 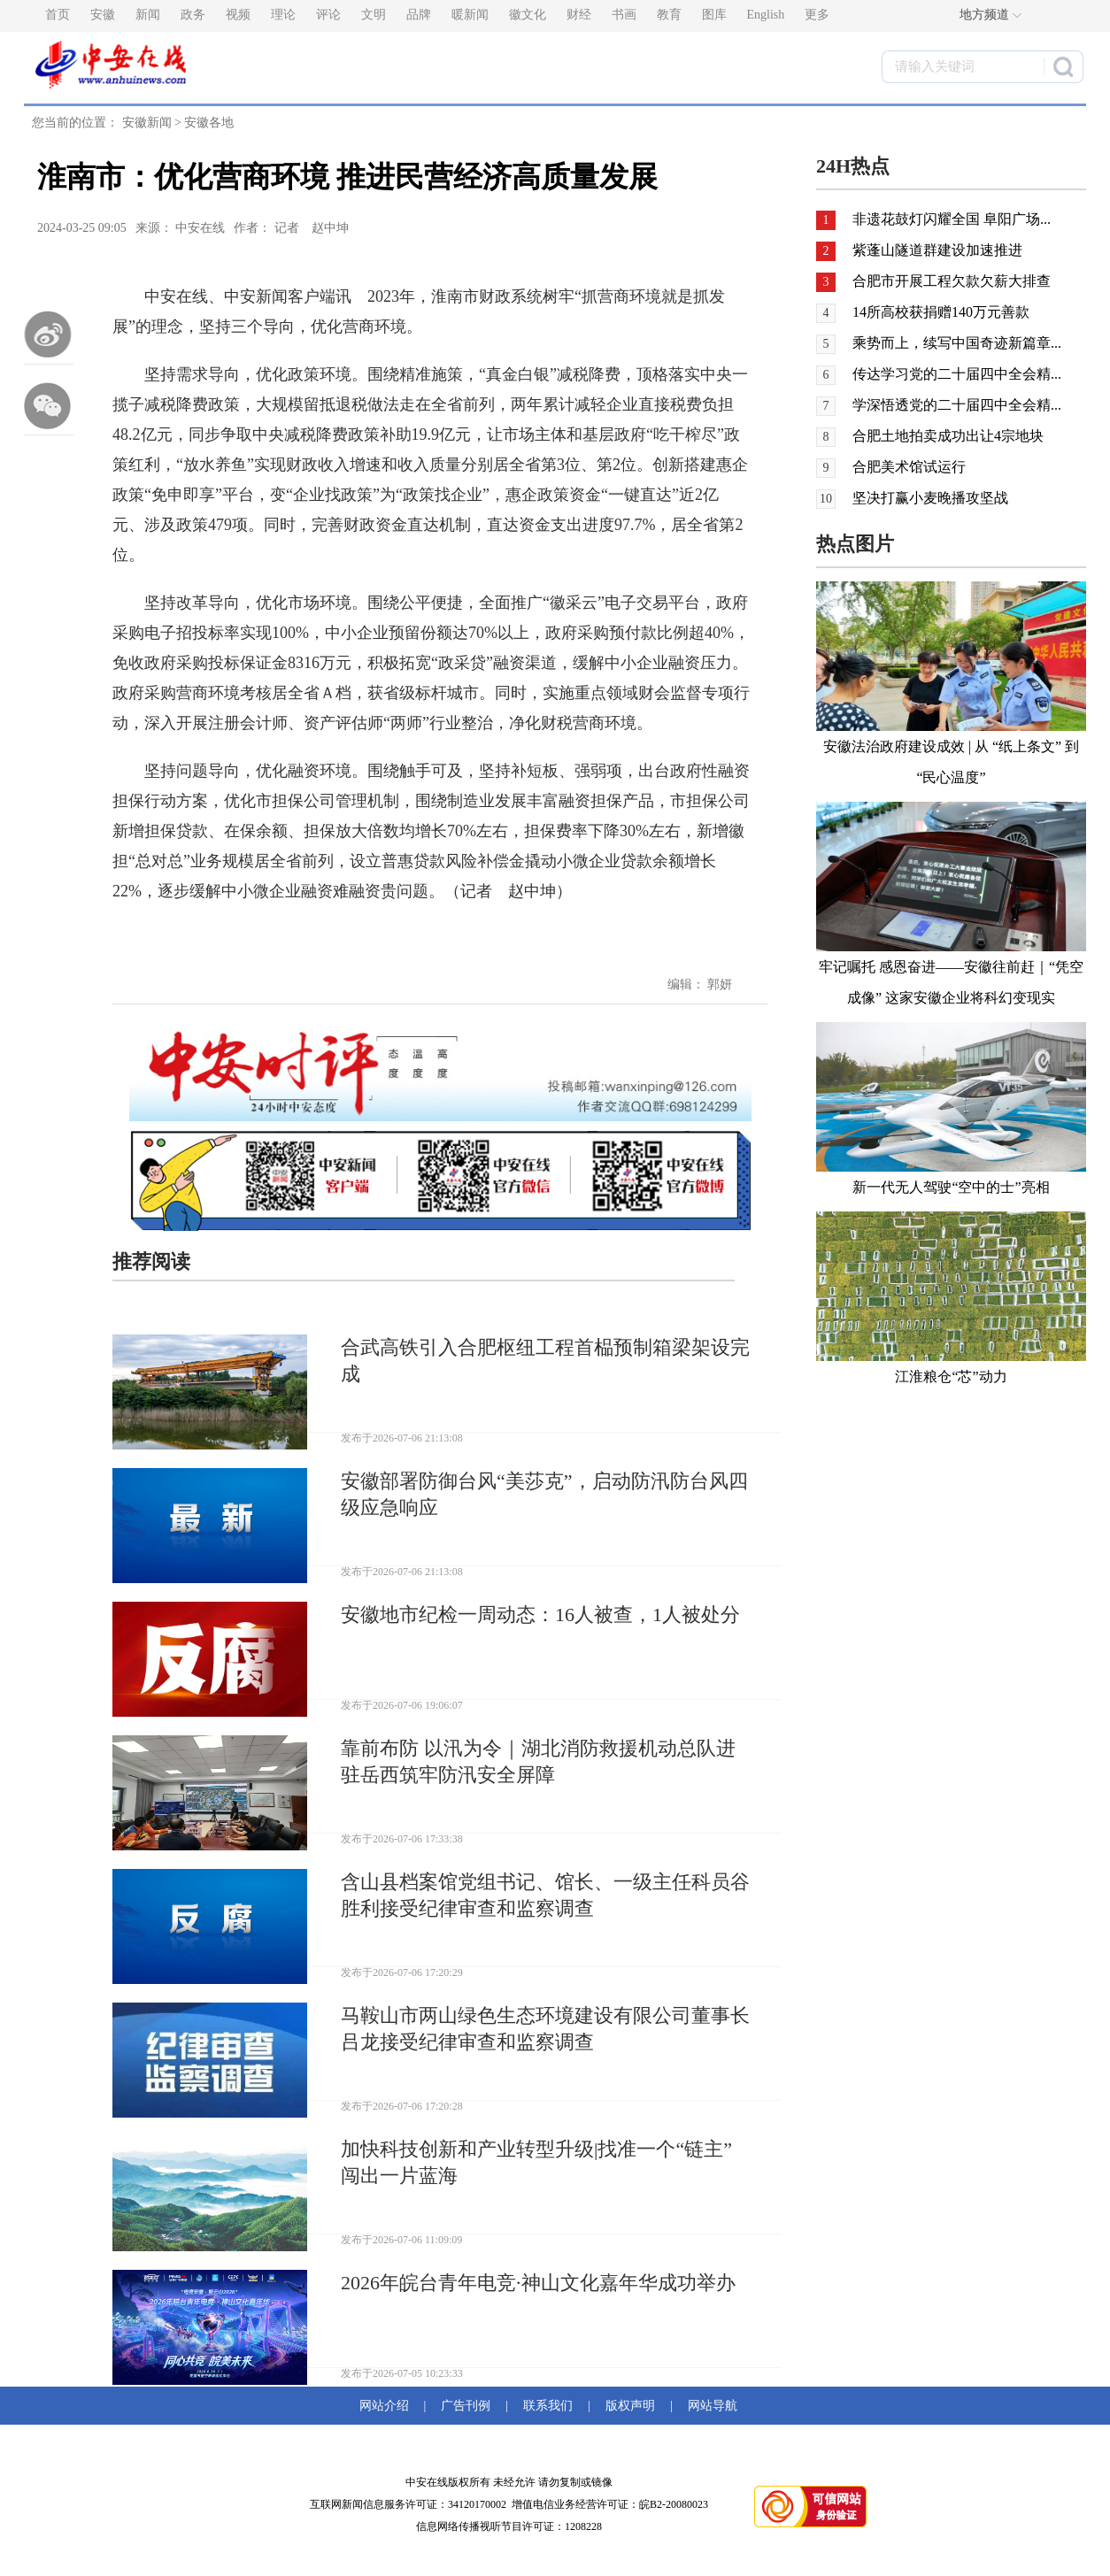 What do you see at coordinates (538, 2283) in the screenshot?
I see `2026年皖台青年电竞·神山文化嘉年华成功举办` at bounding box center [538, 2283].